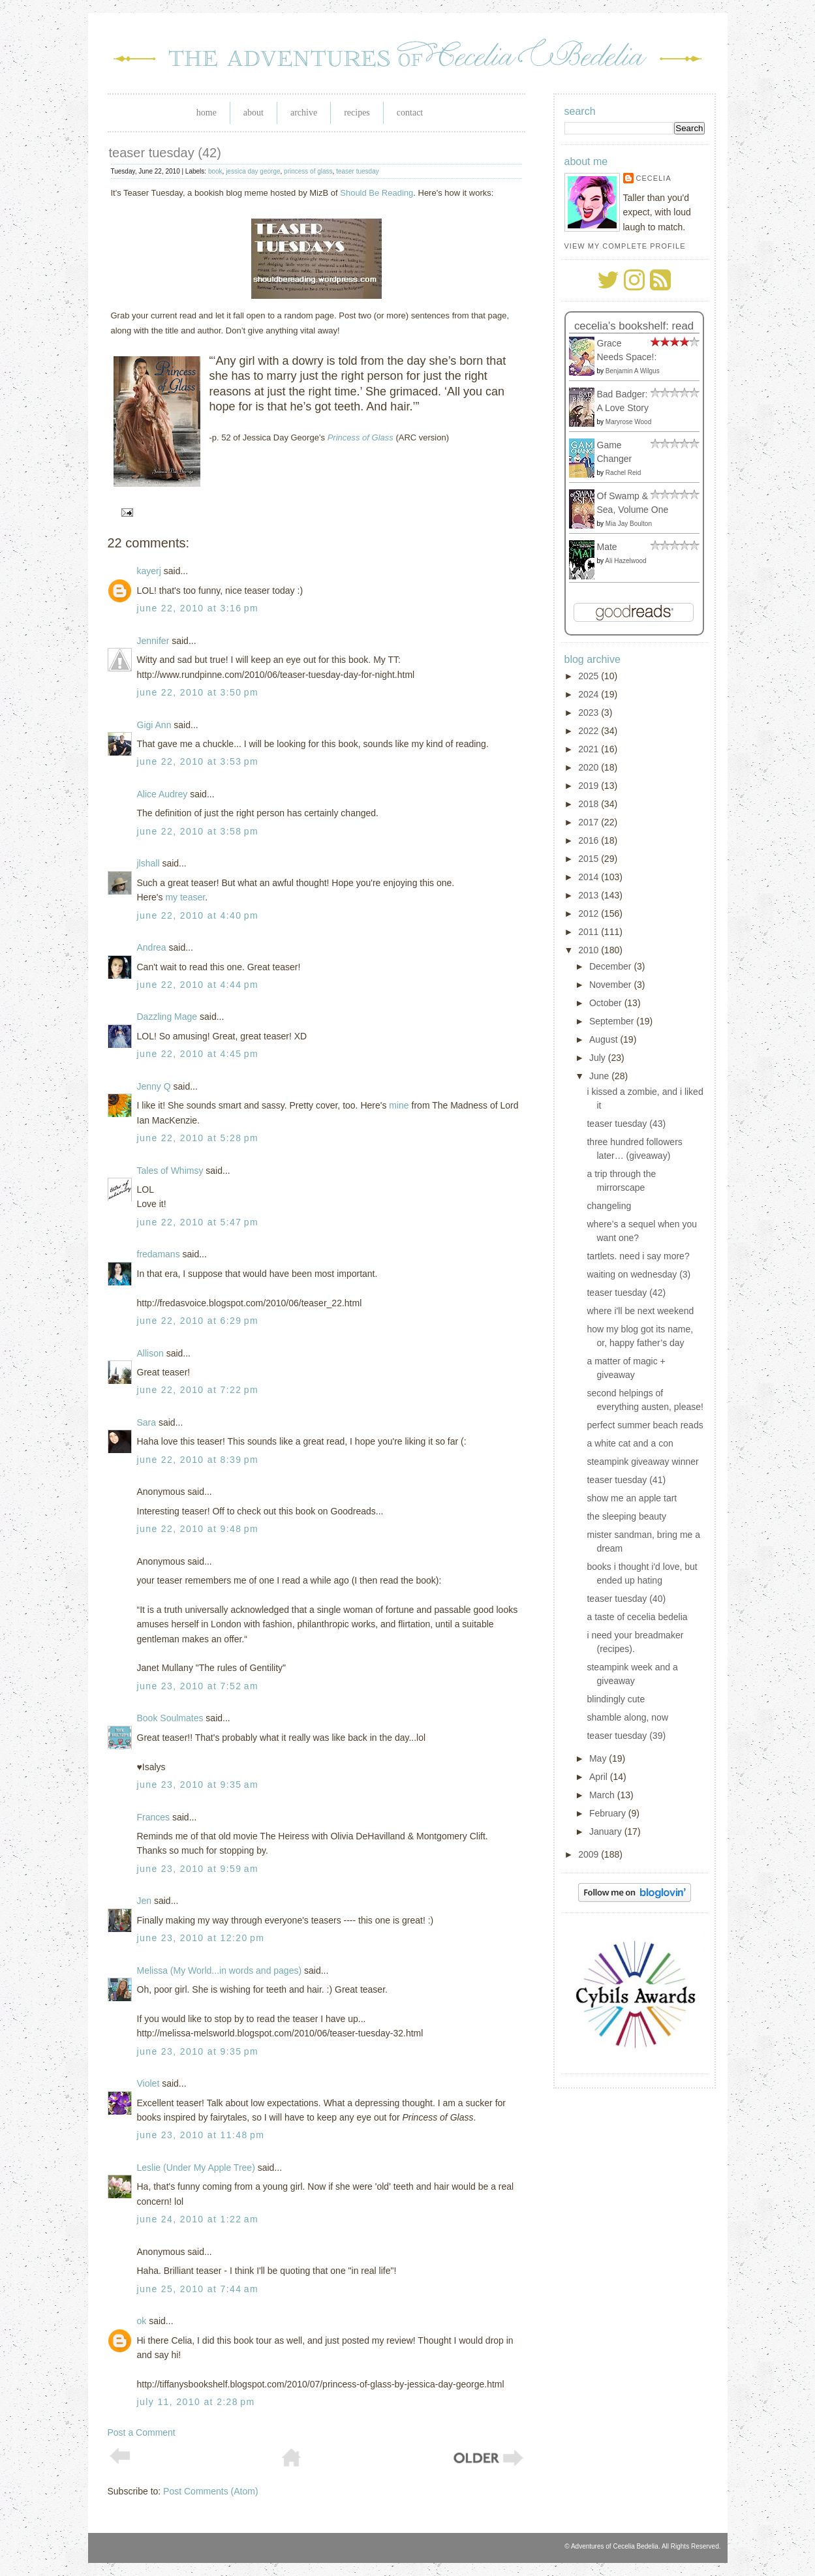 This screenshot has width=815, height=2576. Describe the element at coordinates (308, 171) in the screenshot. I see `princess of glass` at that location.